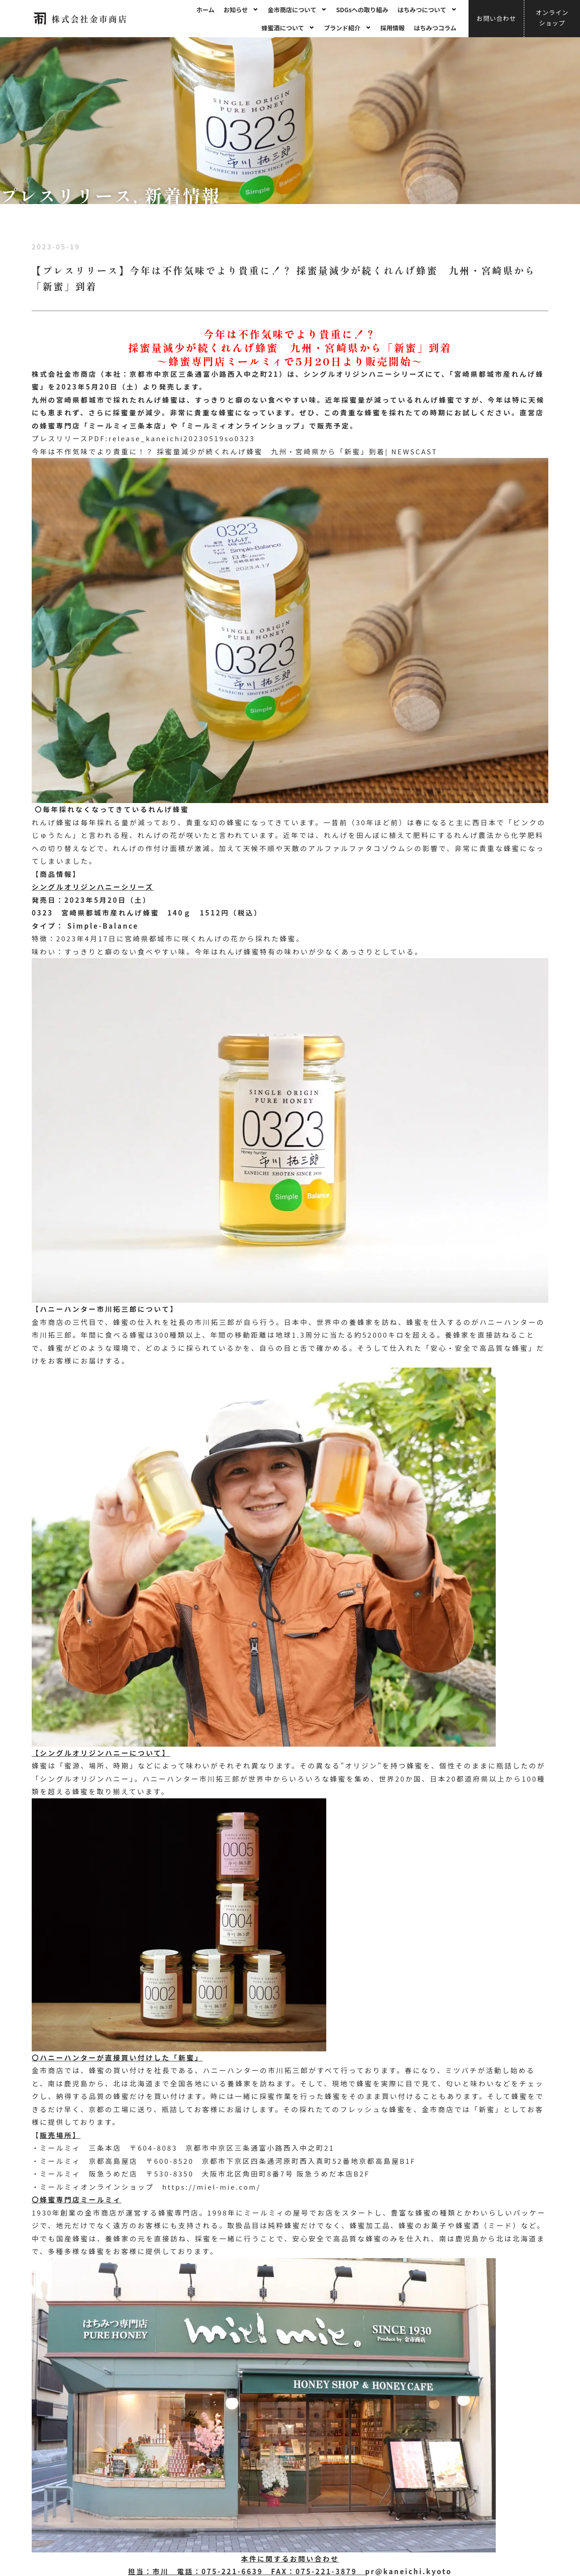 This screenshot has height=2576, width=580. What do you see at coordinates (182, 438) in the screenshot?
I see `release_kaneichi20230519so0323` at bounding box center [182, 438].